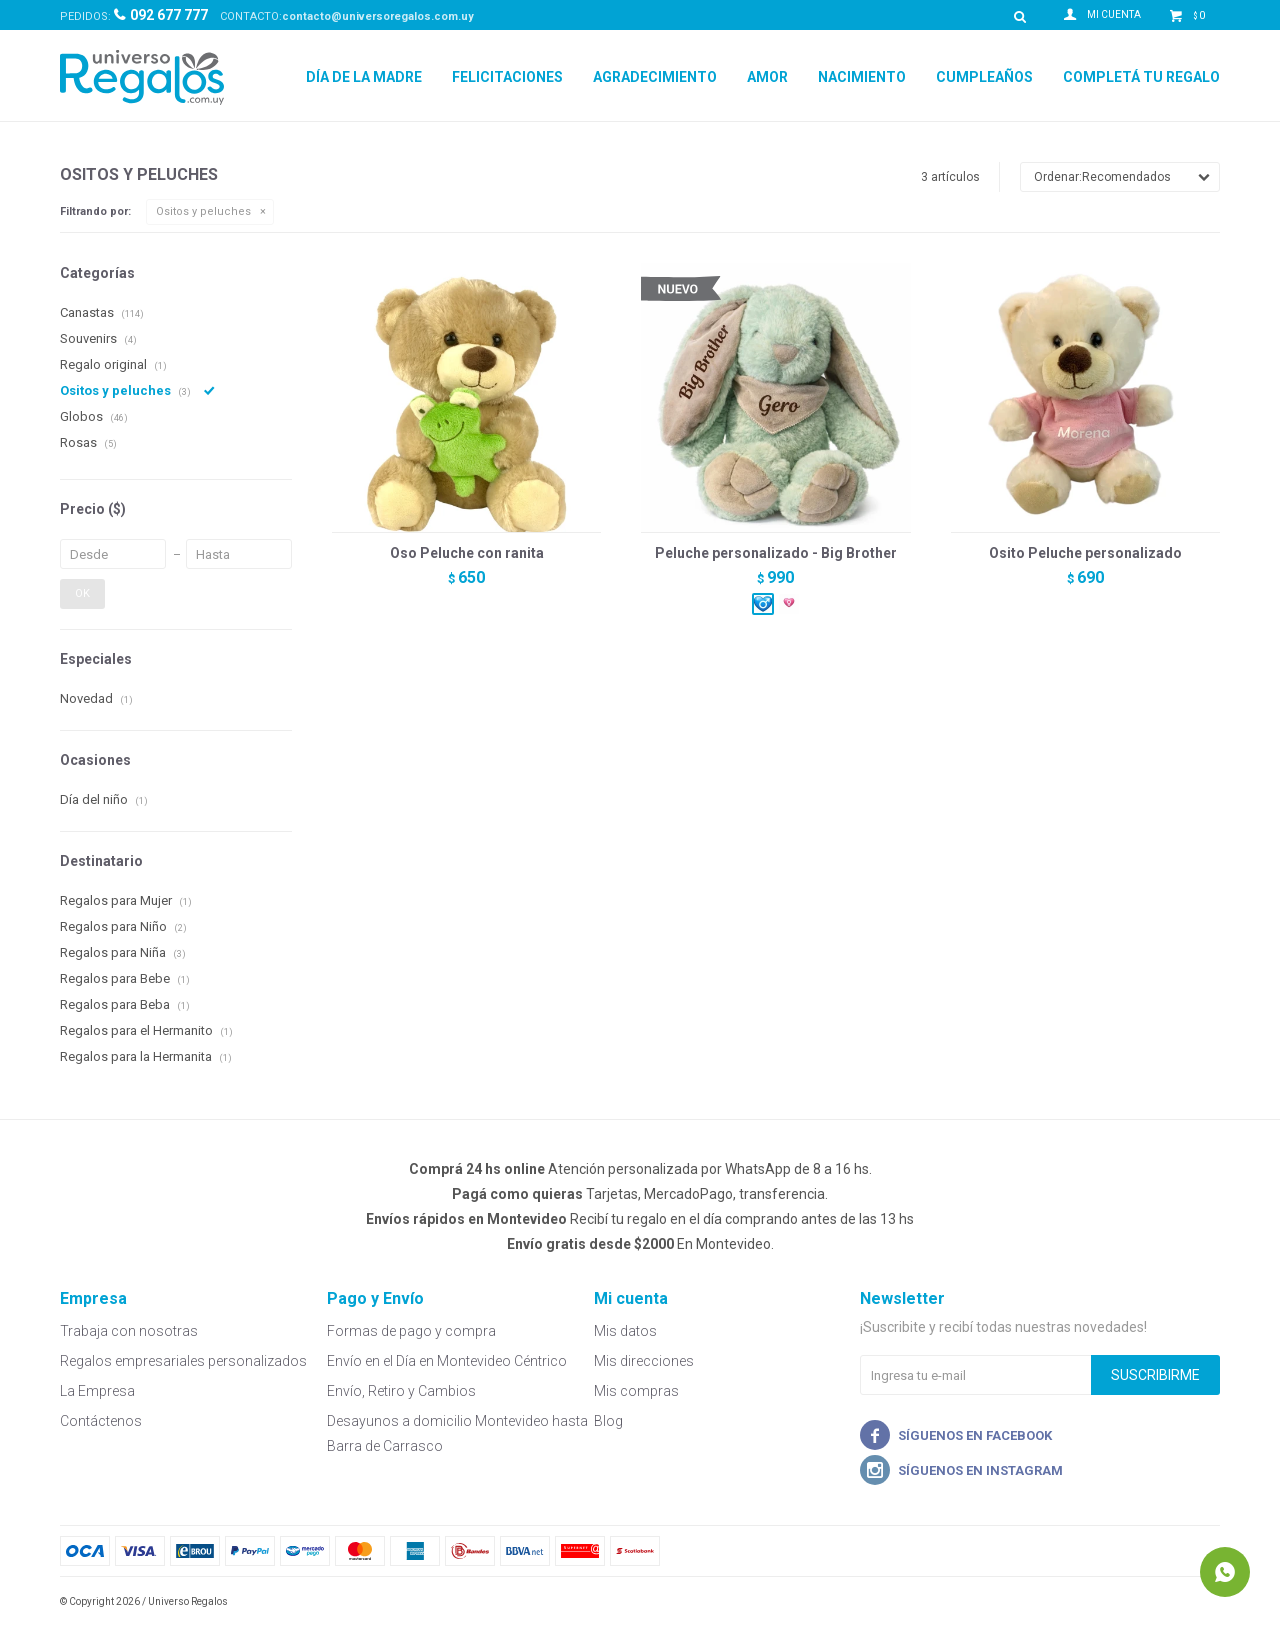  I want to click on Oso Peluche con ranita, so click(467, 553).